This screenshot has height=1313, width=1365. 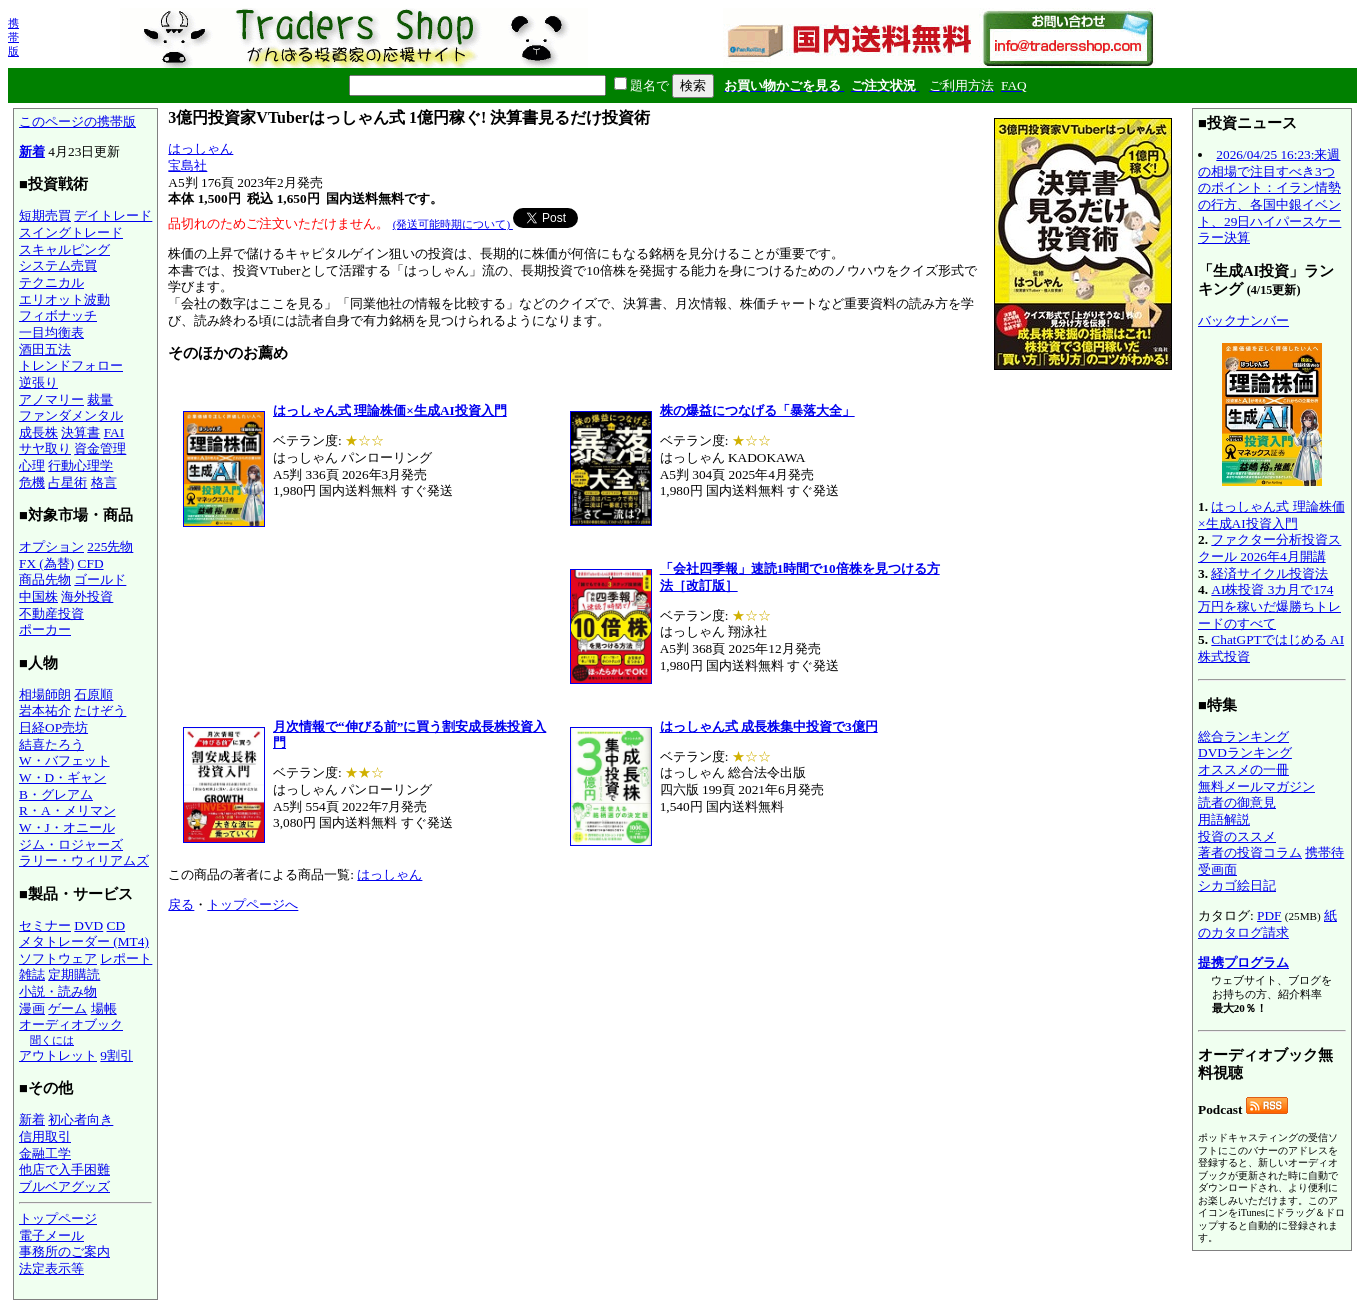 What do you see at coordinates (45, 629) in the screenshot?
I see `ポーカー` at bounding box center [45, 629].